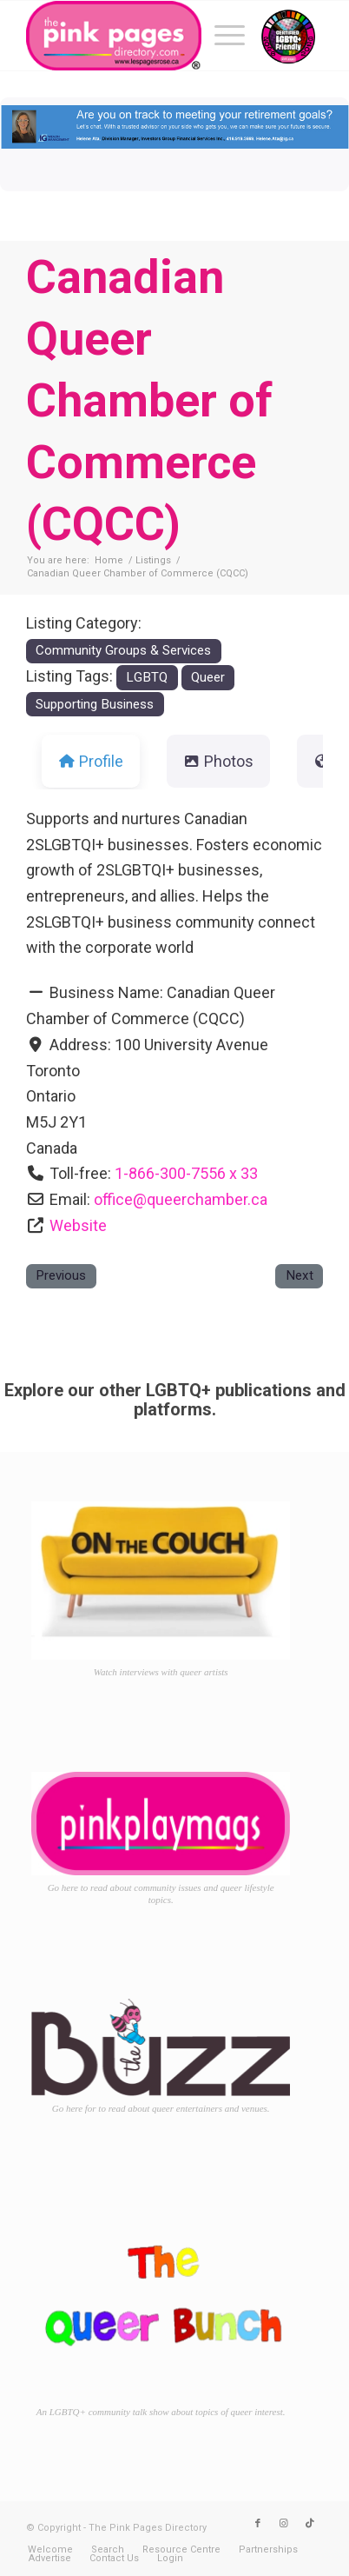 The width and height of the screenshot is (349, 2576). Describe the element at coordinates (186, 1173) in the screenshot. I see `1-866-300-7556 x 33` at that location.